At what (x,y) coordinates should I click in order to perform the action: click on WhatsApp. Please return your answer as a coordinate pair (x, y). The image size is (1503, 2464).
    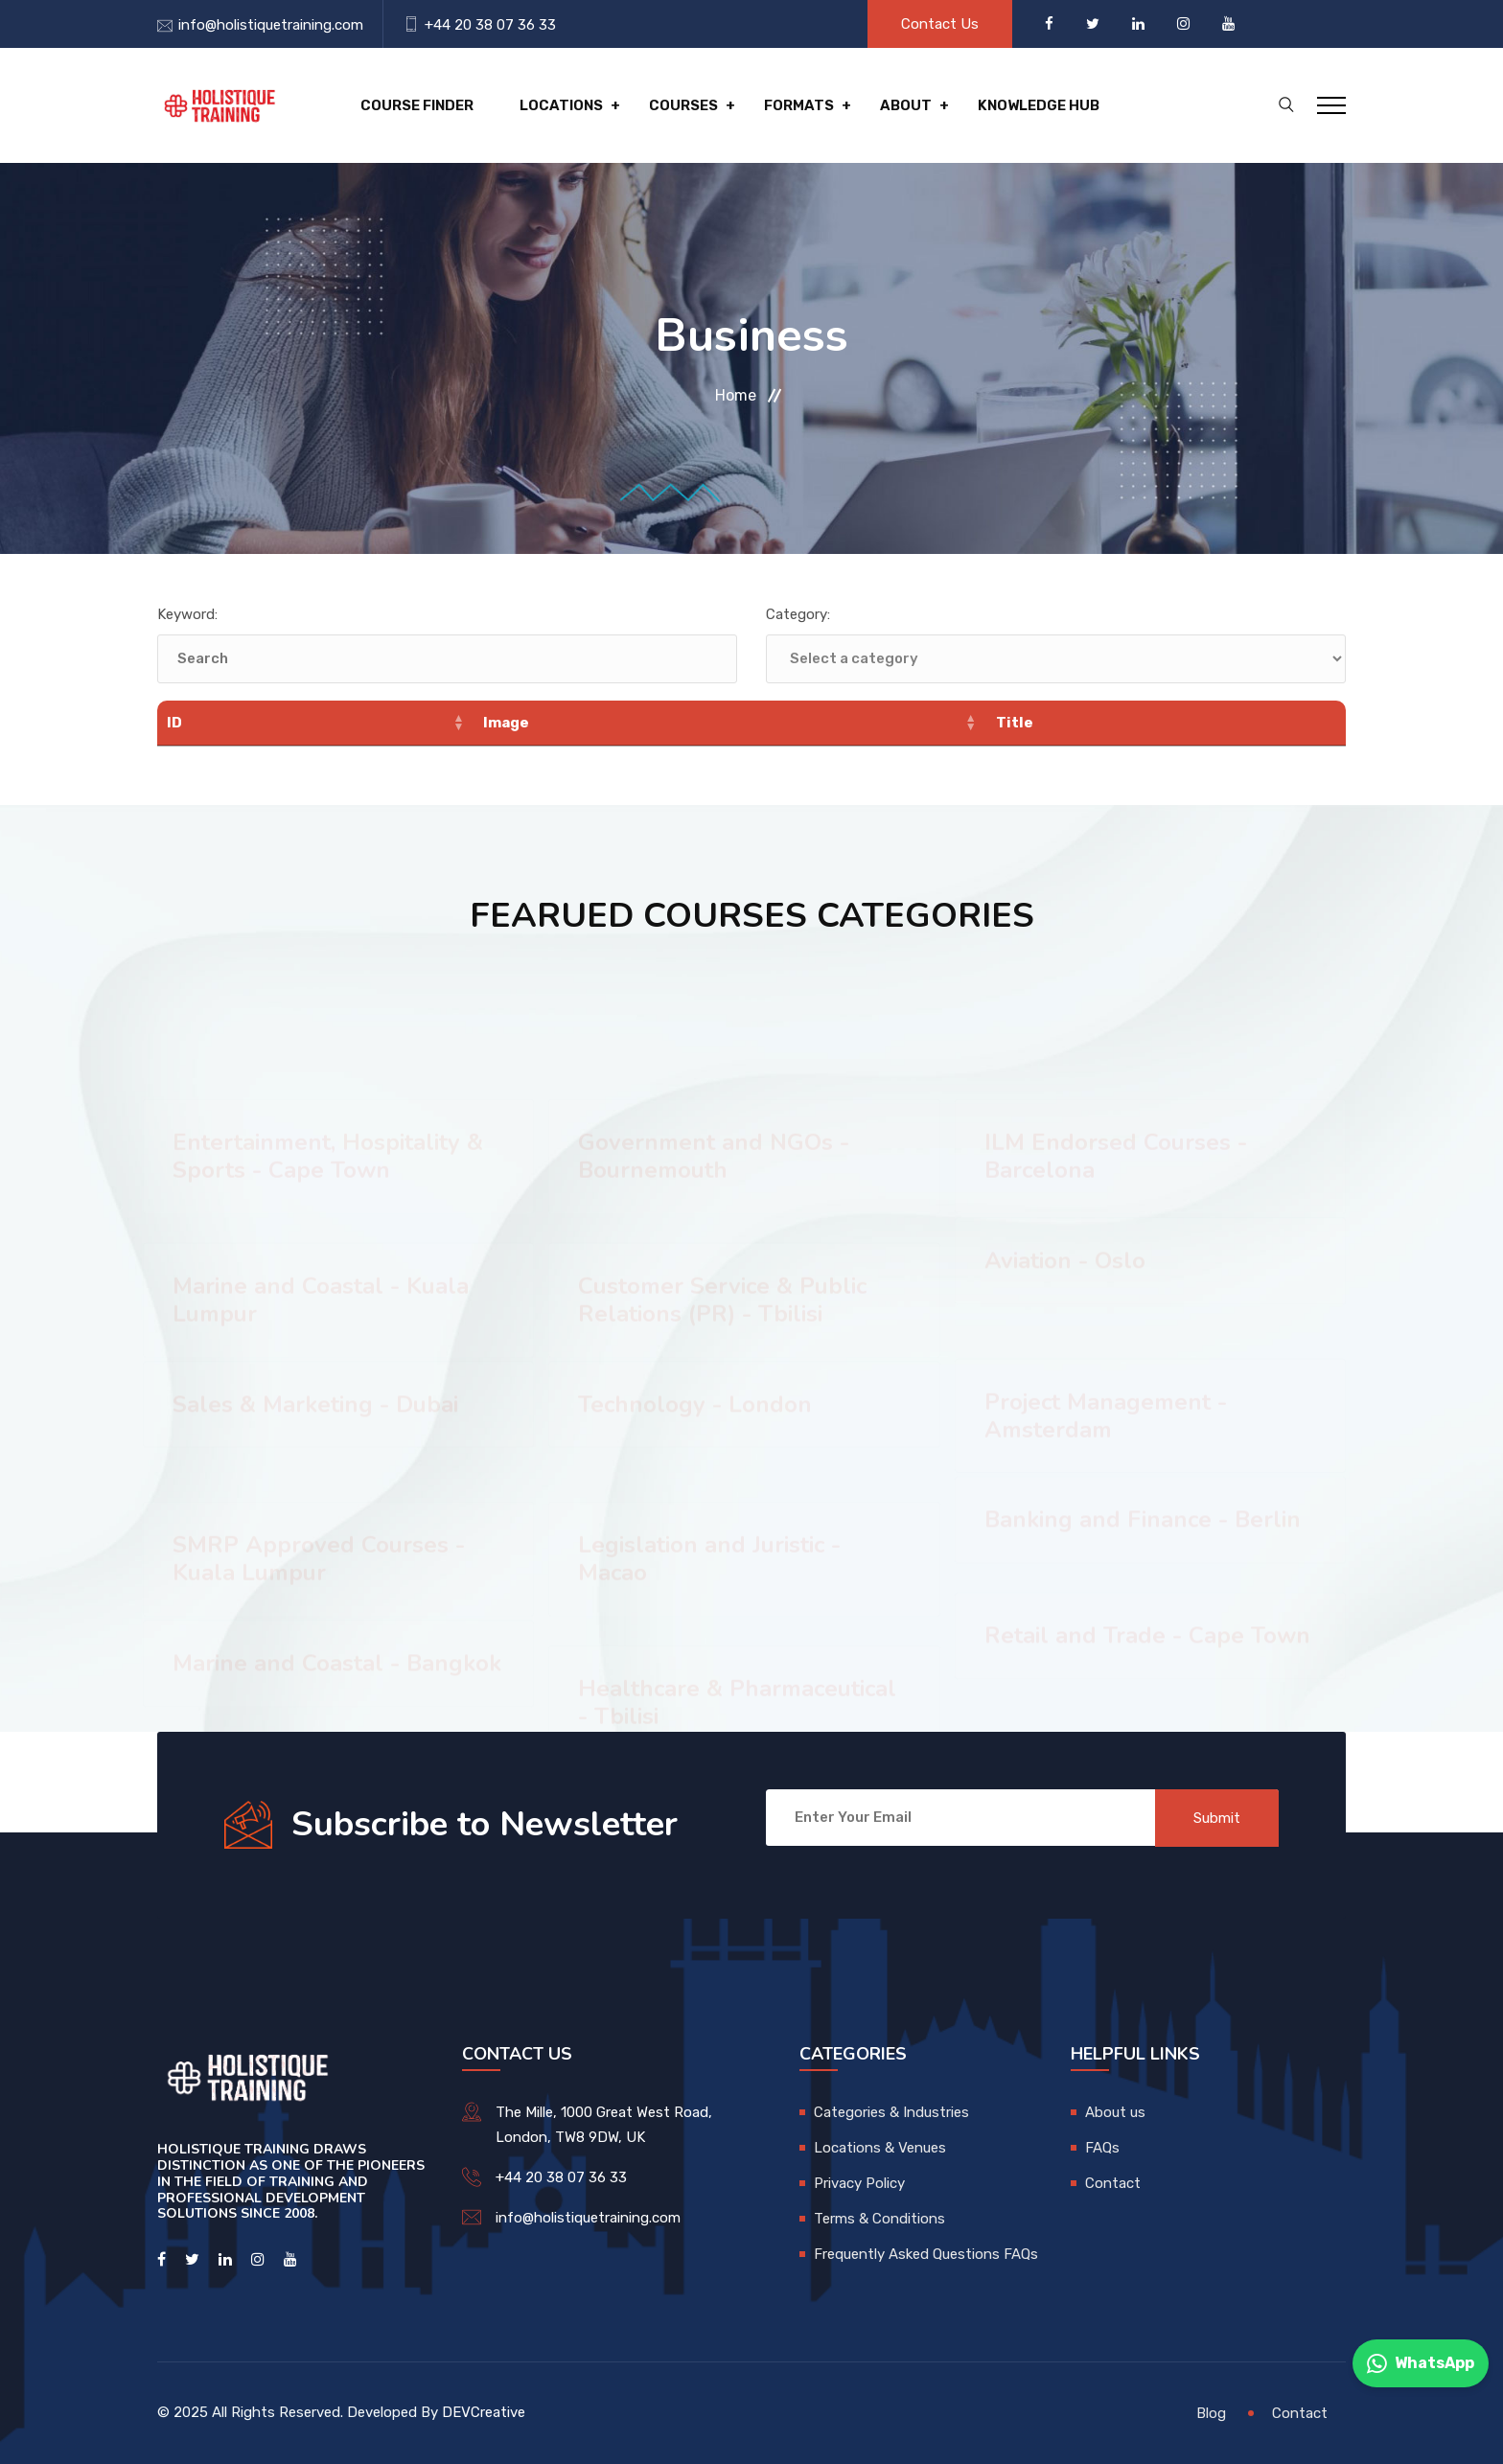
    Looking at the image, I should click on (1420, 2363).